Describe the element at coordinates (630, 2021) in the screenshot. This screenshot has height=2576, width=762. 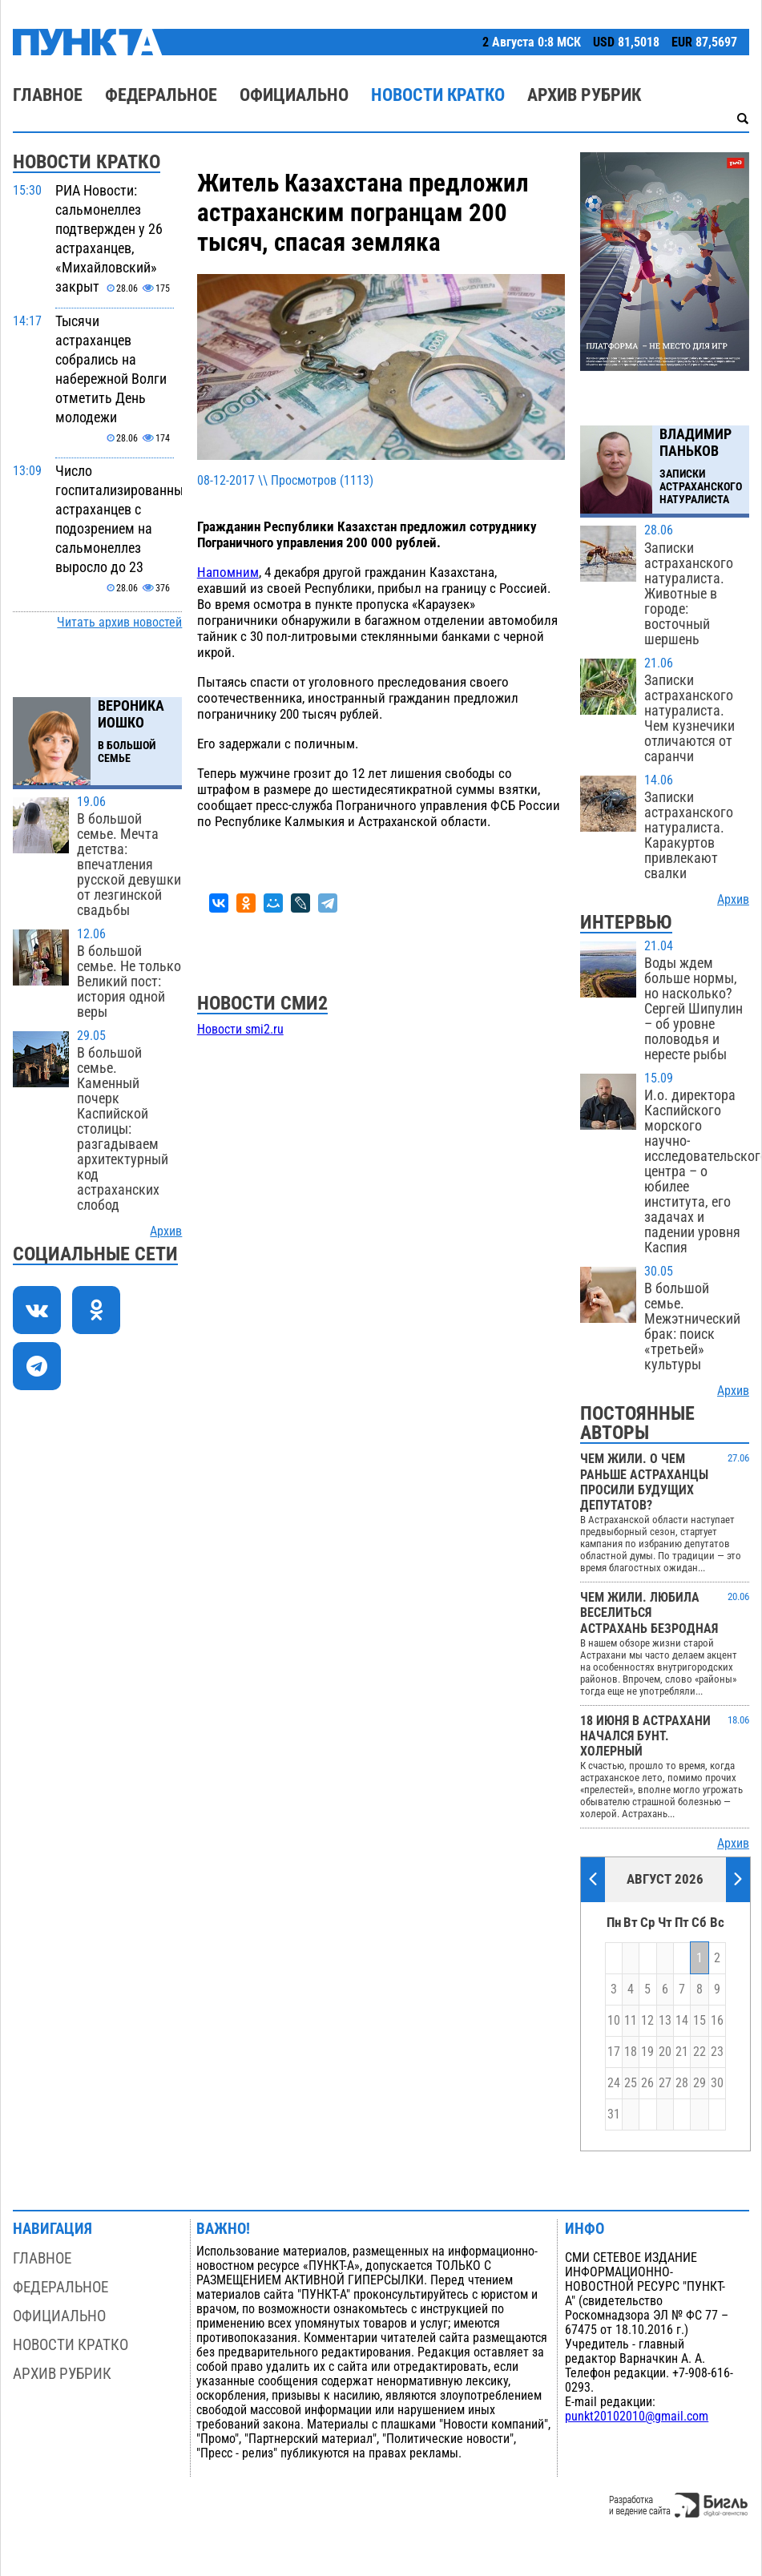
I see `11` at that location.